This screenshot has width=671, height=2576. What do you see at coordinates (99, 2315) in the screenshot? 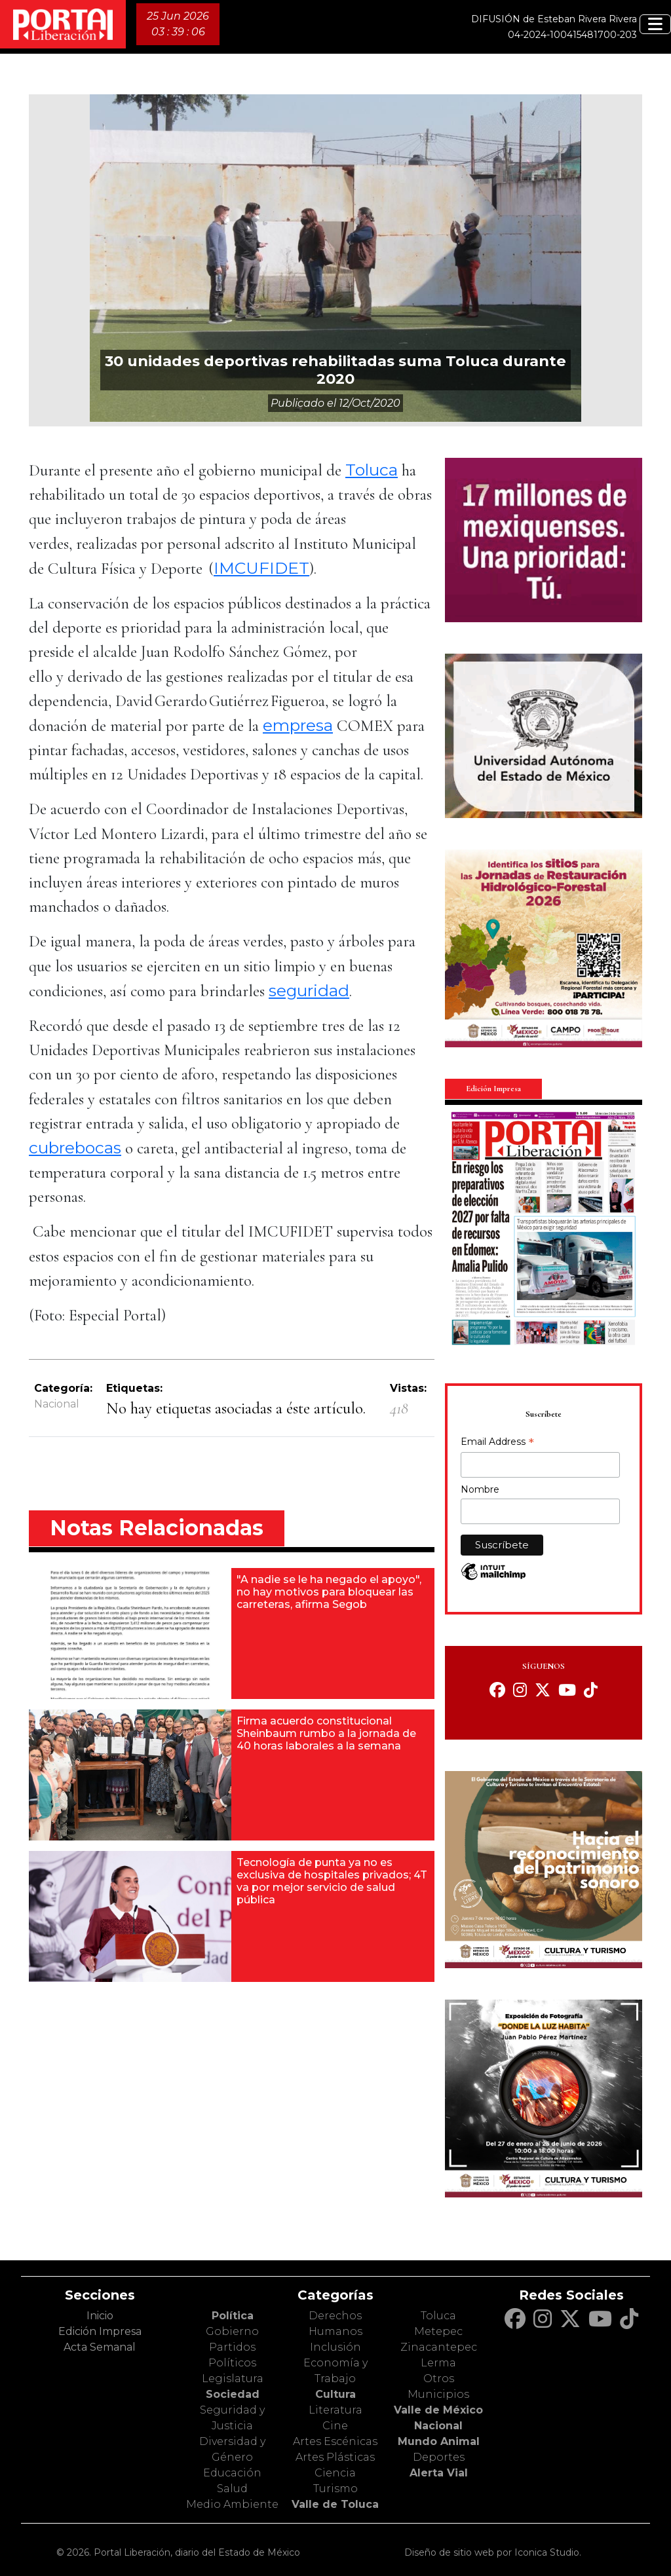
I see `Inicio` at bounding box center [99, 2315].